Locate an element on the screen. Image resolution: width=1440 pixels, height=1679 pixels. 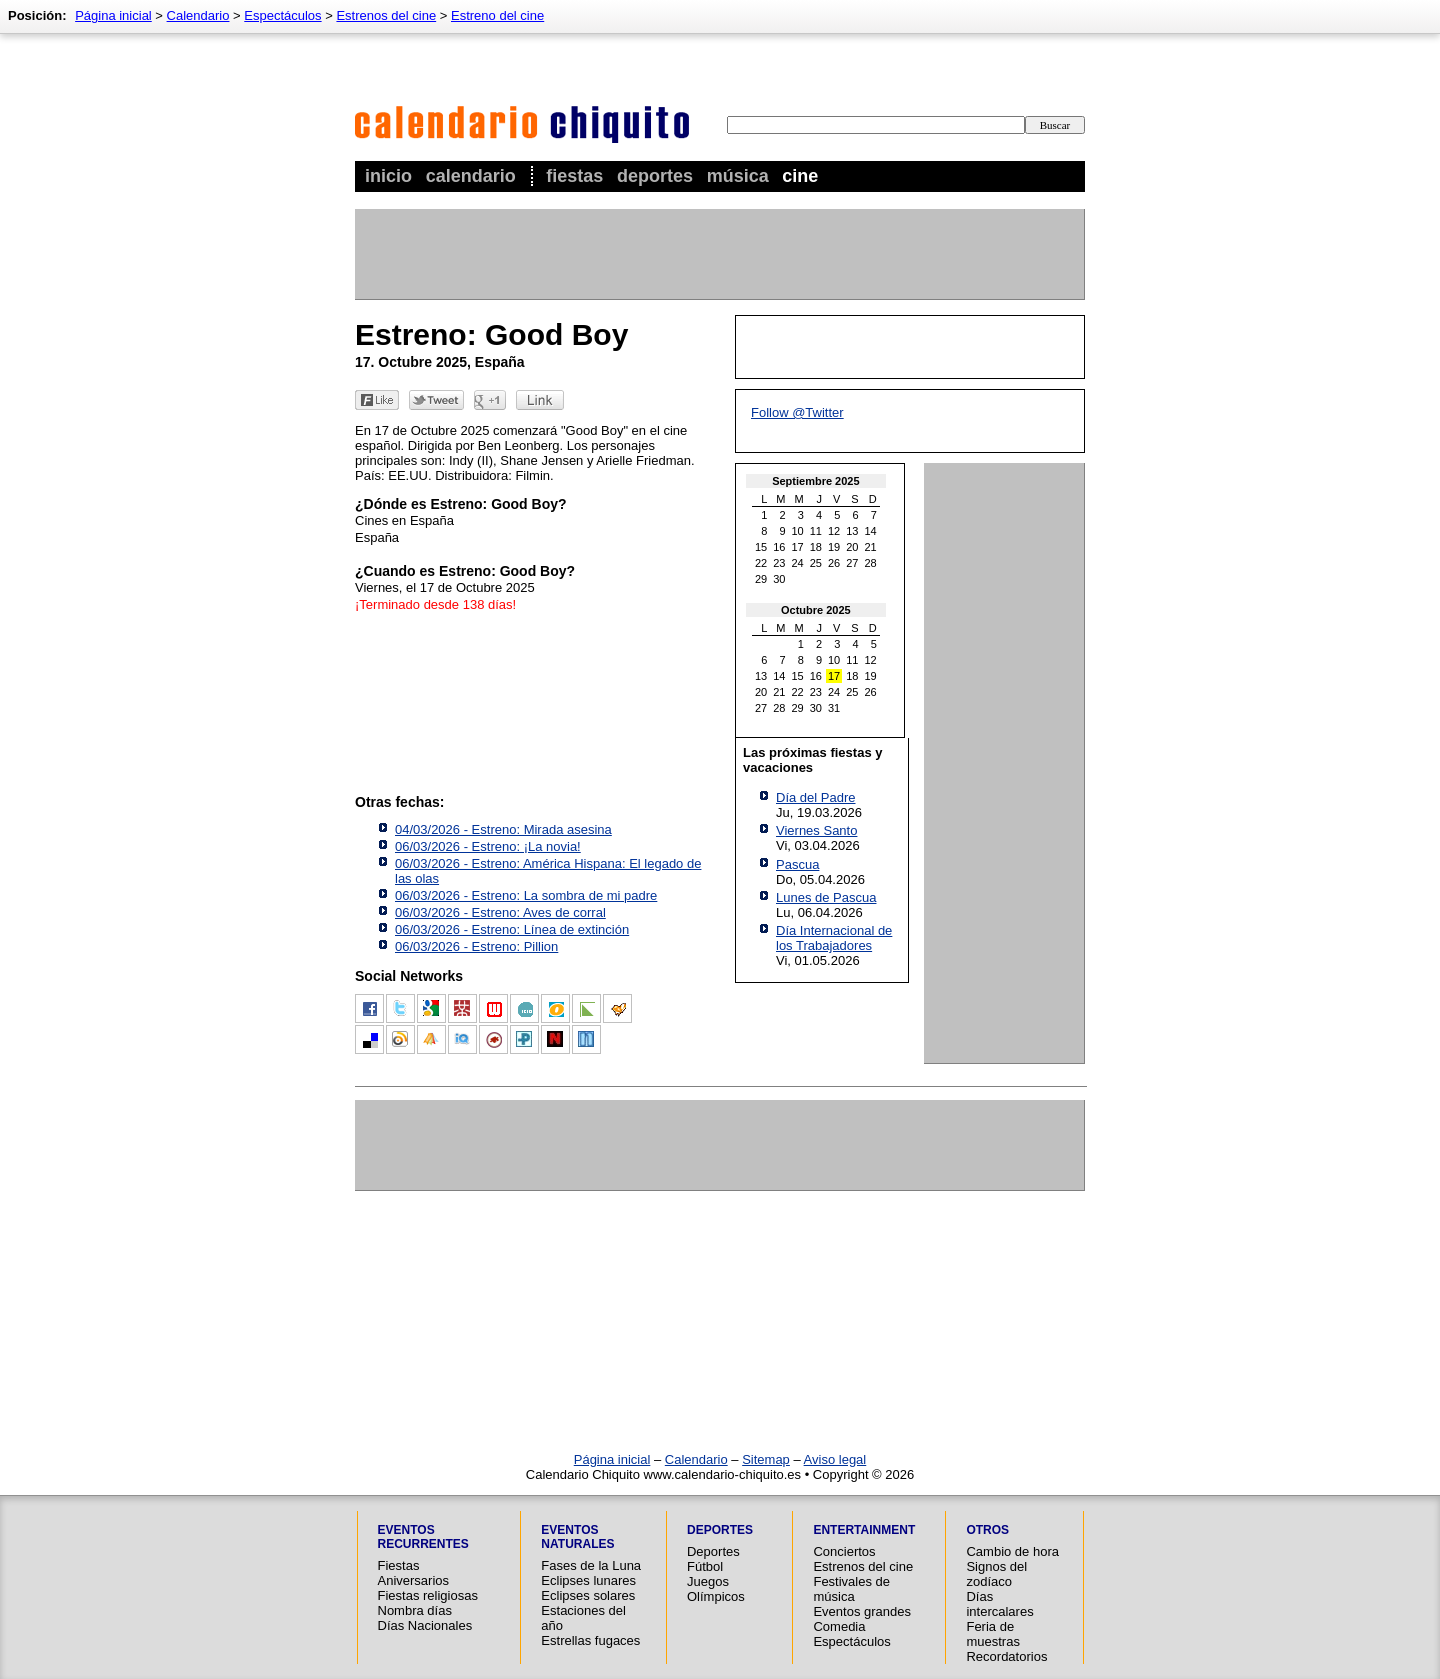
Estrellas fugaces is located at coordinates (590, 1640).